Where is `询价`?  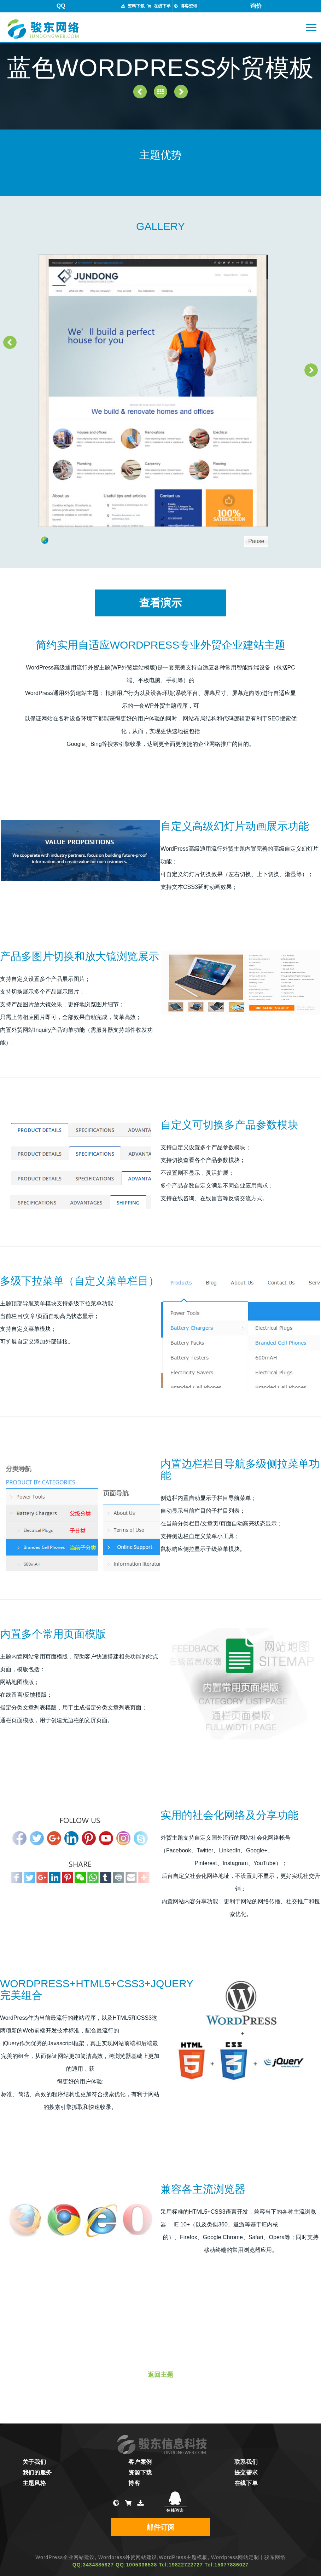
询价 is located at coordinates (256, 6).